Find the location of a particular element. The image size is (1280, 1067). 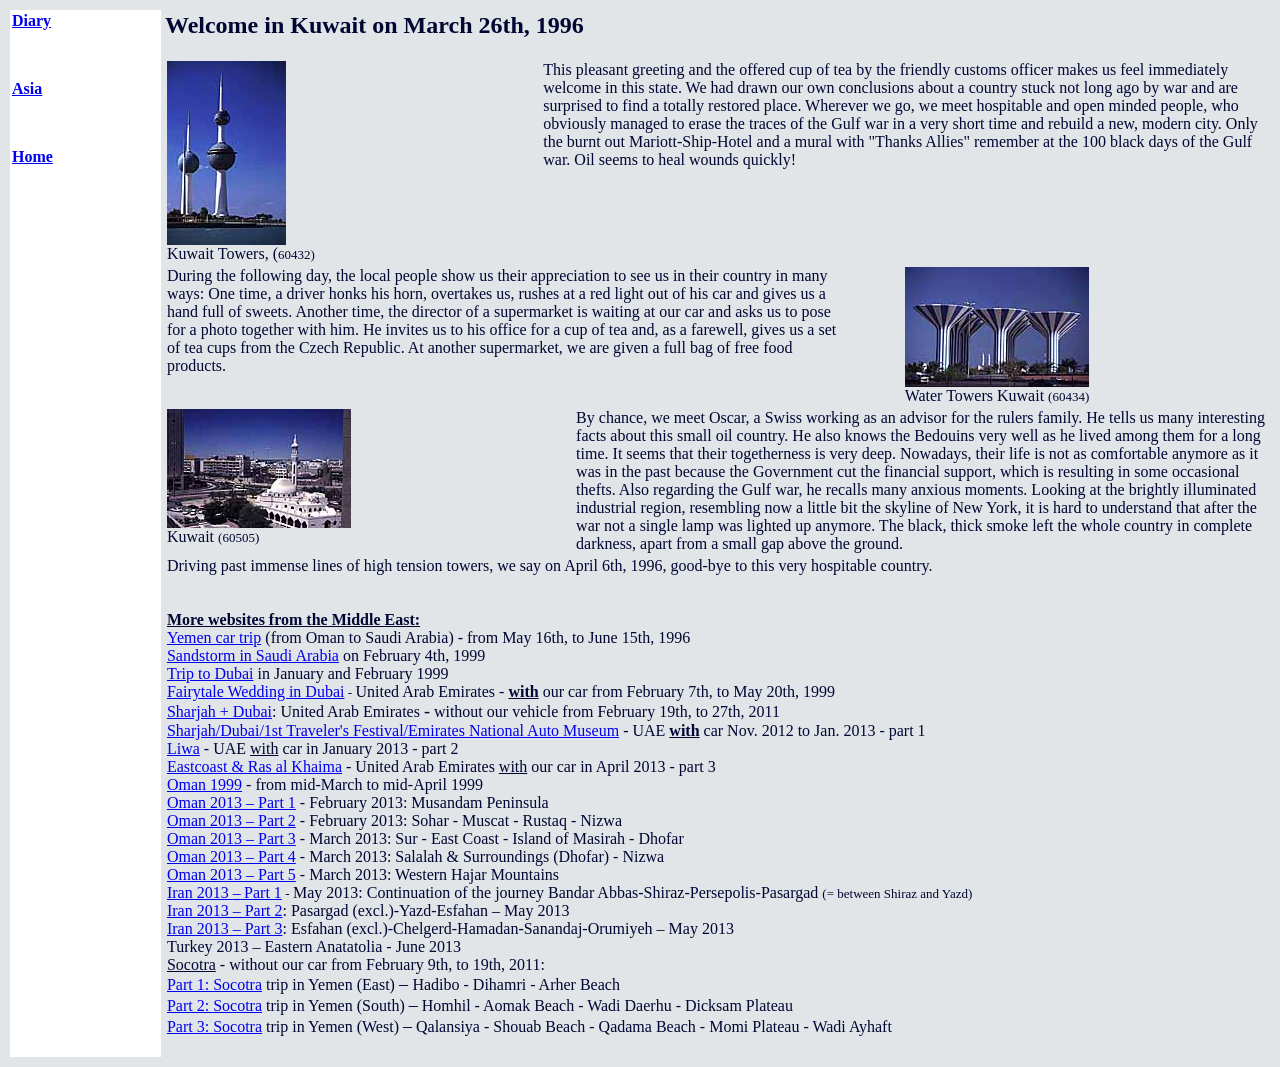

Iran 2013 – Part 3 is located at coordinates (225, 928).